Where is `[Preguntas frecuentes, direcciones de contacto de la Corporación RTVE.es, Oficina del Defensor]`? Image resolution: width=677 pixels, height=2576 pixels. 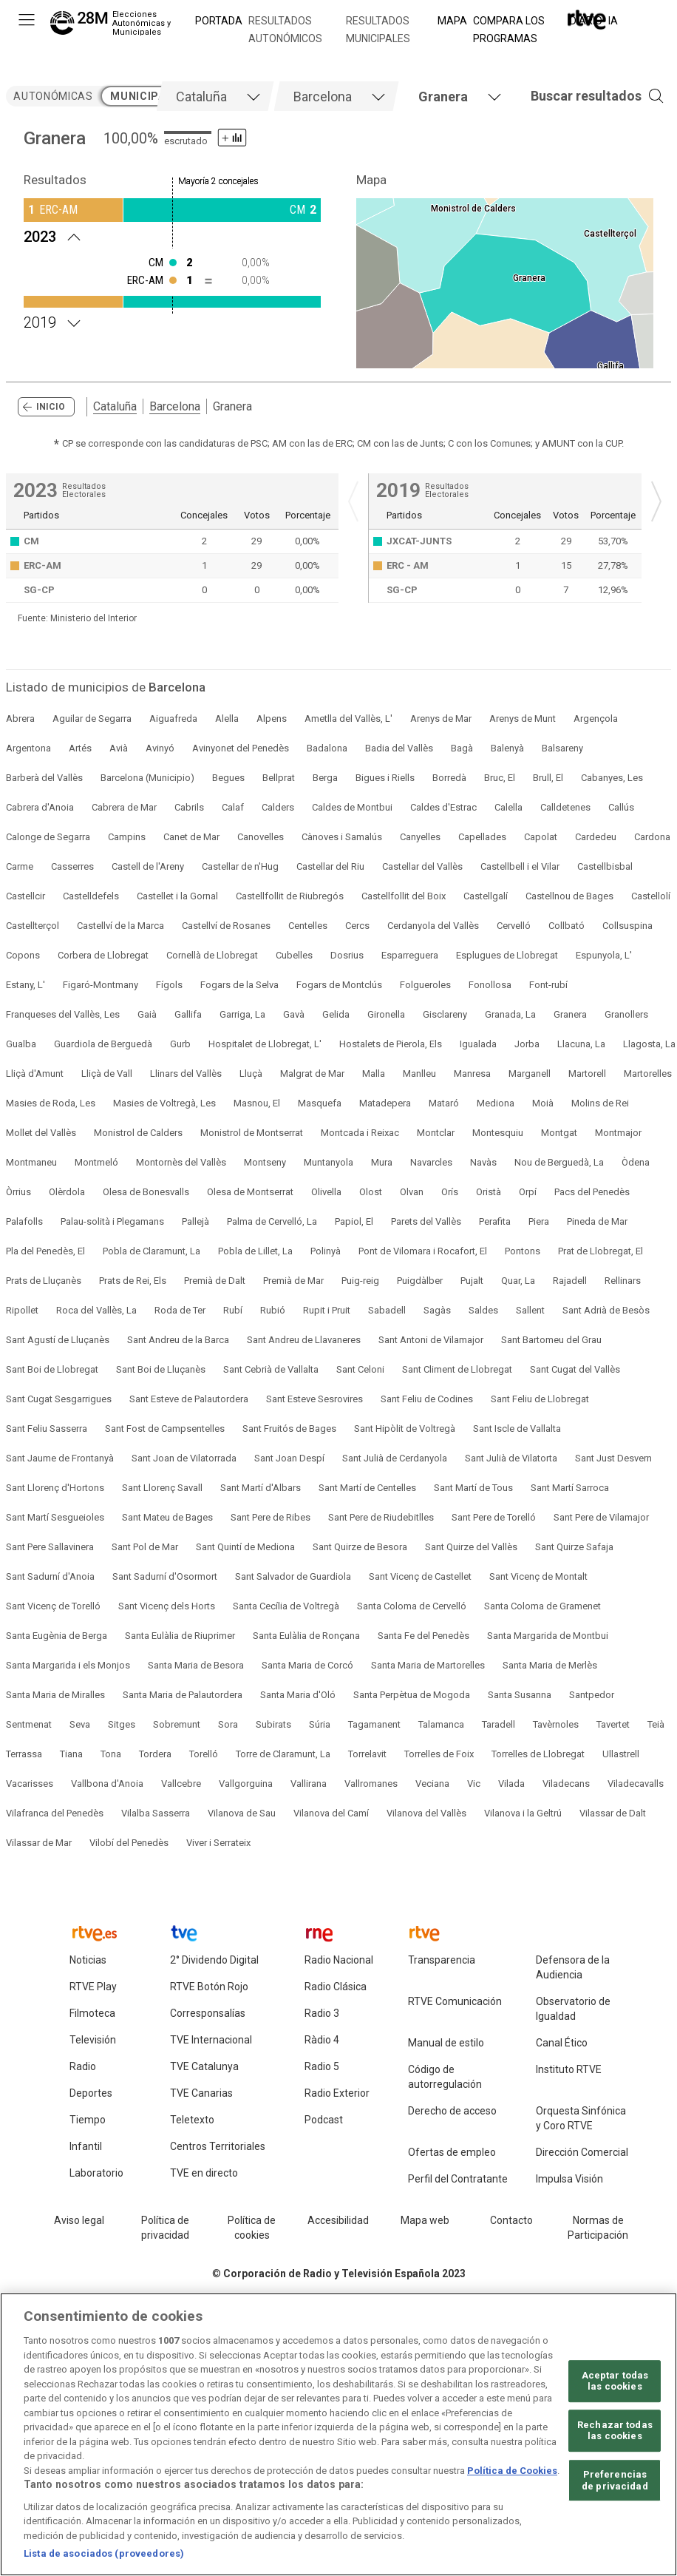 [Preguntas frecuentes, direcciones de contacto de la Corporación RTVE.es, Oficina del Defensor] is located at coordinates (511, 2221).